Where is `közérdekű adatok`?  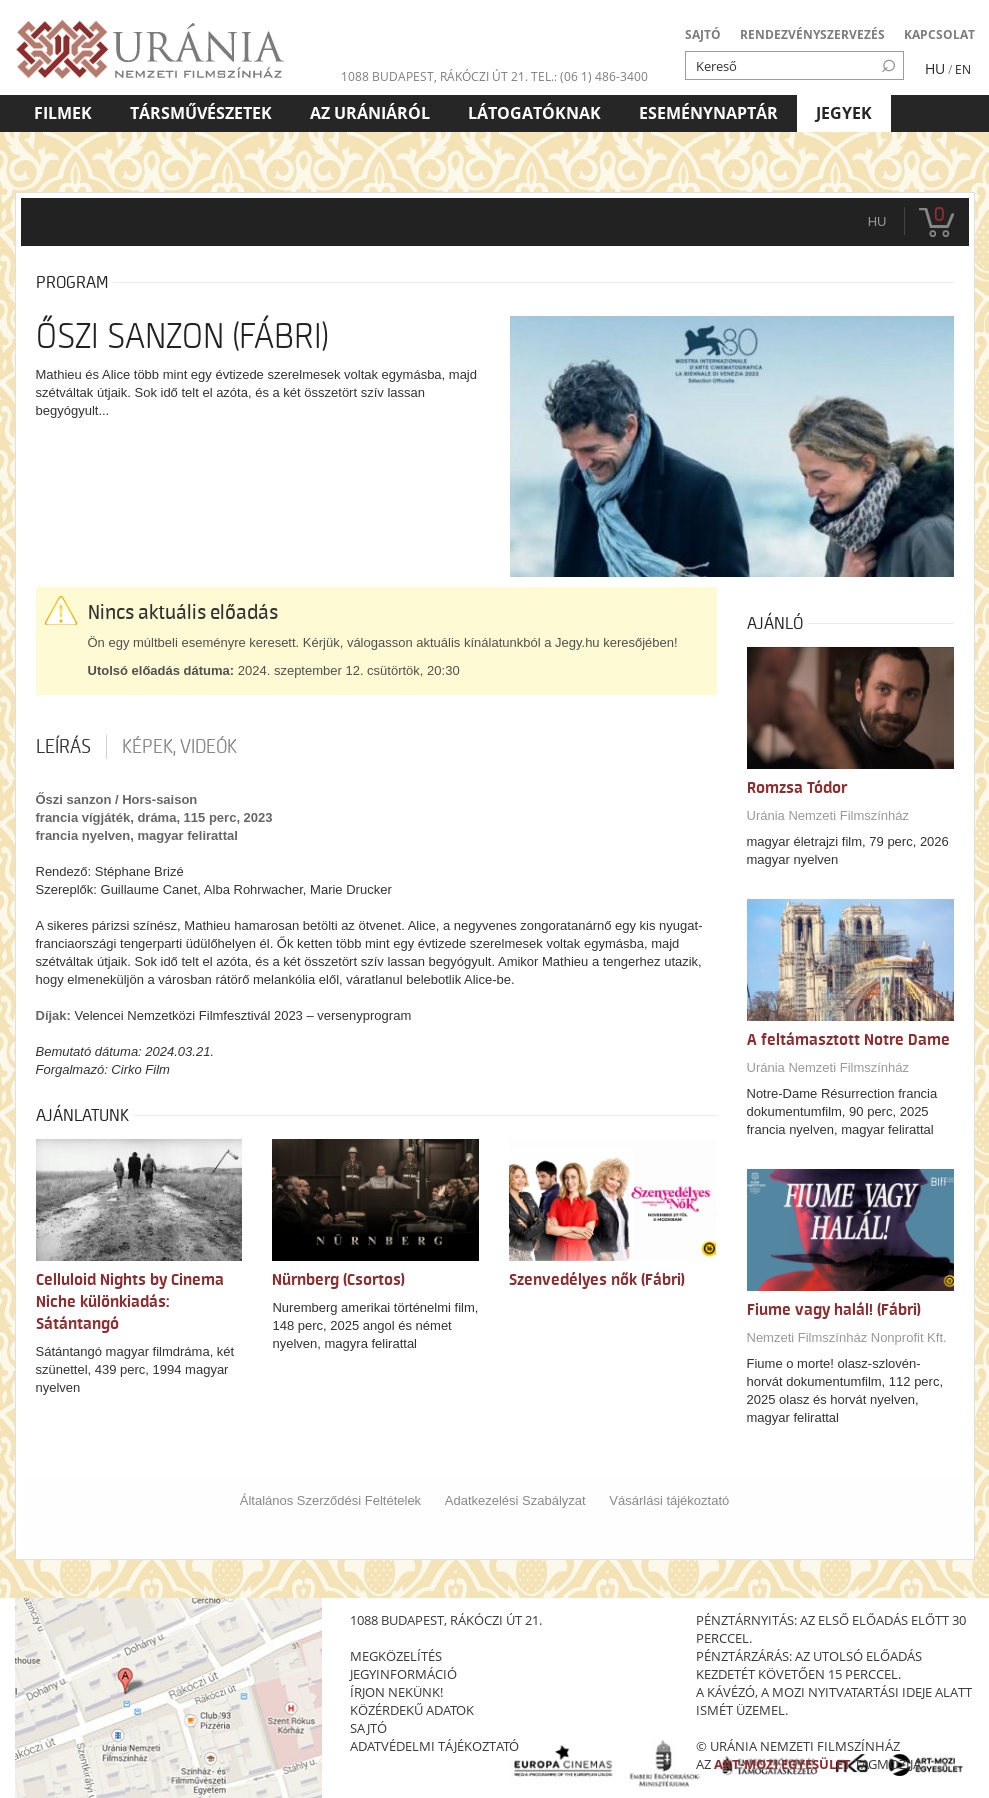
közérdekű adatok is located at coordinates (412, 1710).